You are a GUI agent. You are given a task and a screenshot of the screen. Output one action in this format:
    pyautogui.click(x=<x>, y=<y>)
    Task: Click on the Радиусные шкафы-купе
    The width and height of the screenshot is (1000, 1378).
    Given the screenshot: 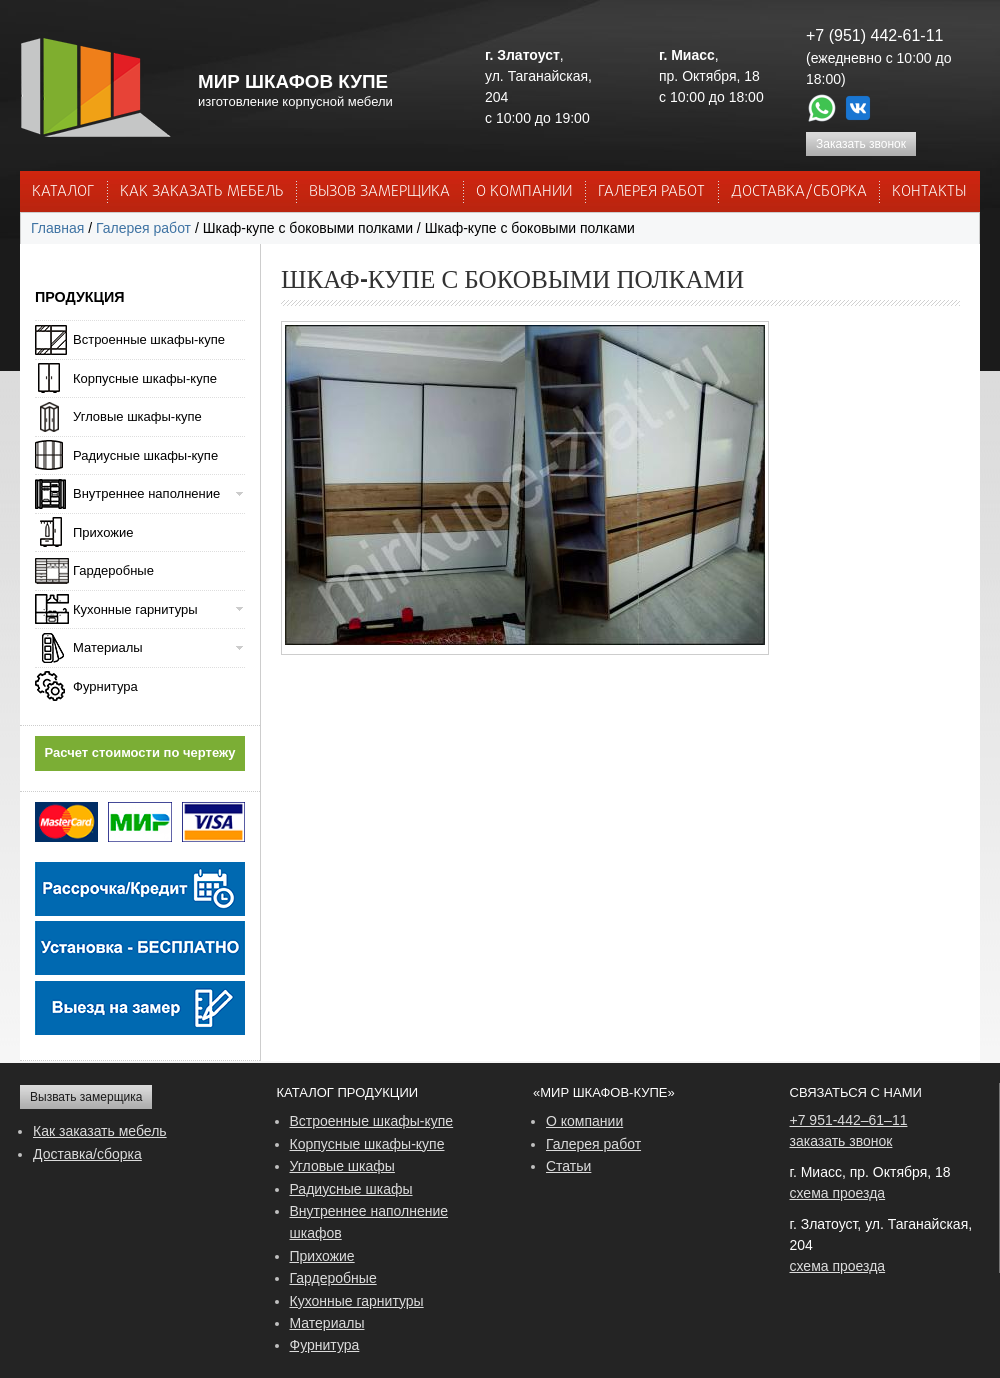 What is the action you would take?
    pyautogui.click(x=145, y=455)
    